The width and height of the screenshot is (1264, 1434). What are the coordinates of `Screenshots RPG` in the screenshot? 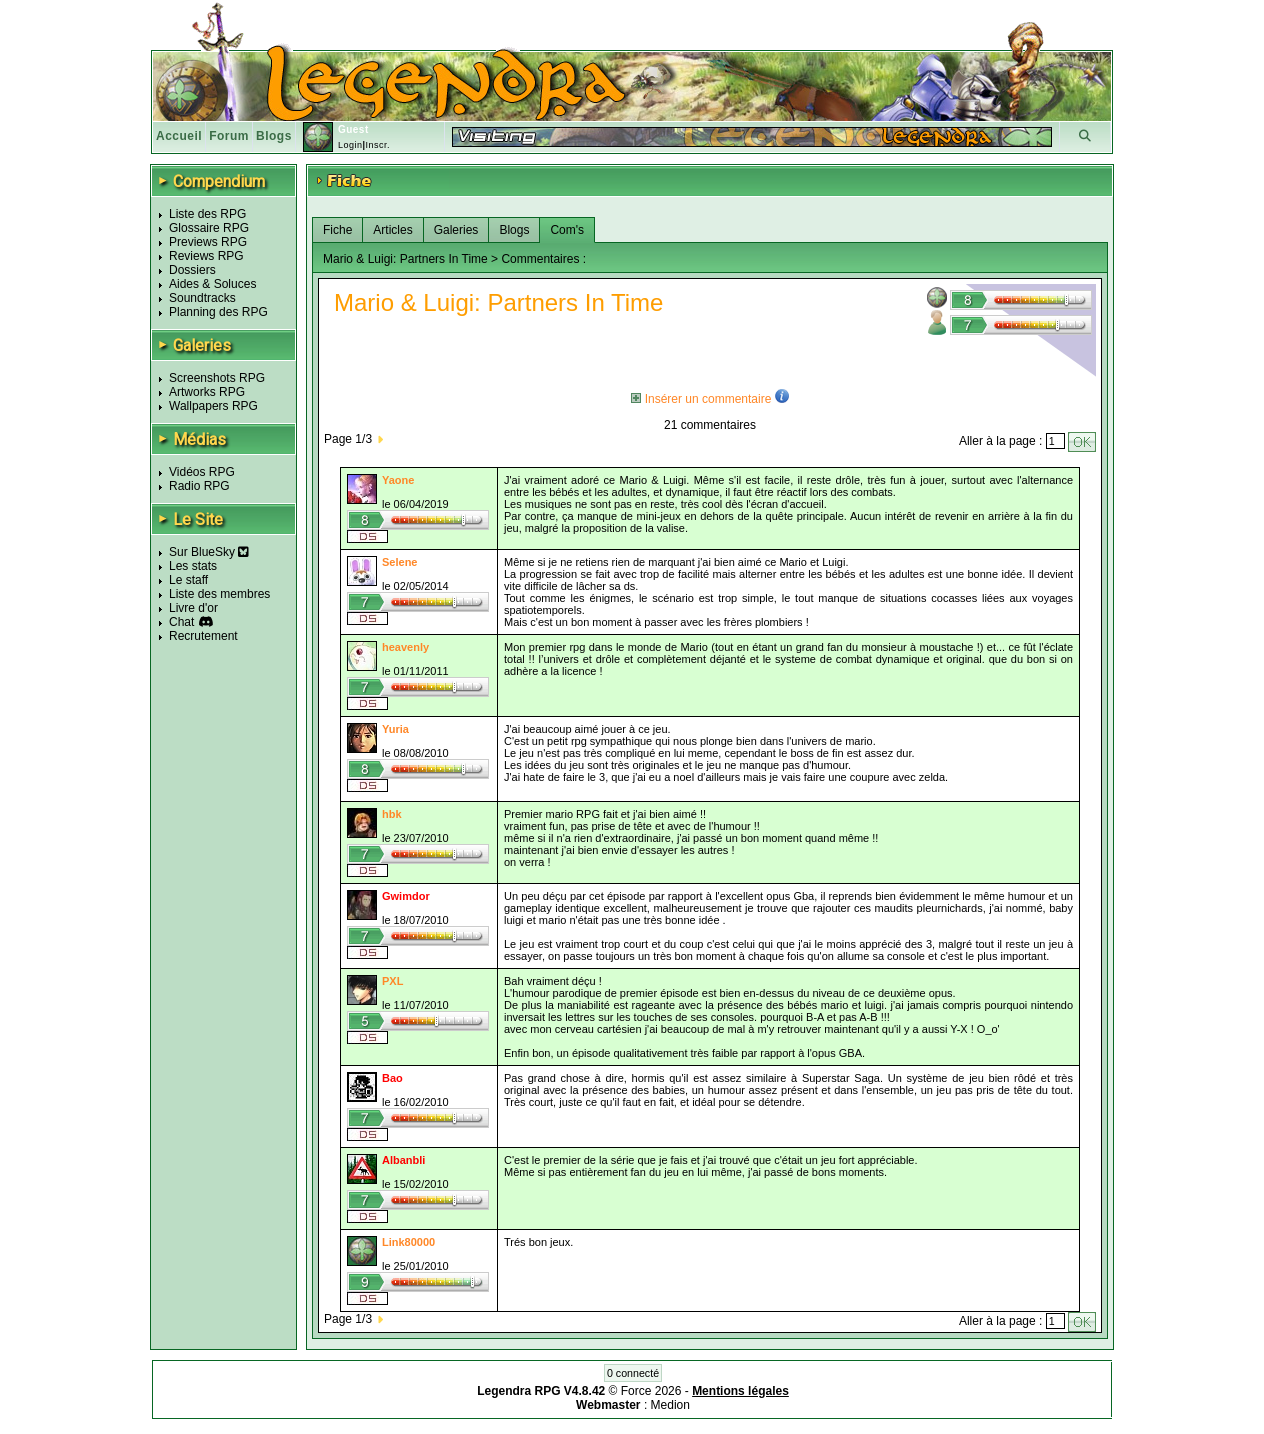 It's located at (217, 378).